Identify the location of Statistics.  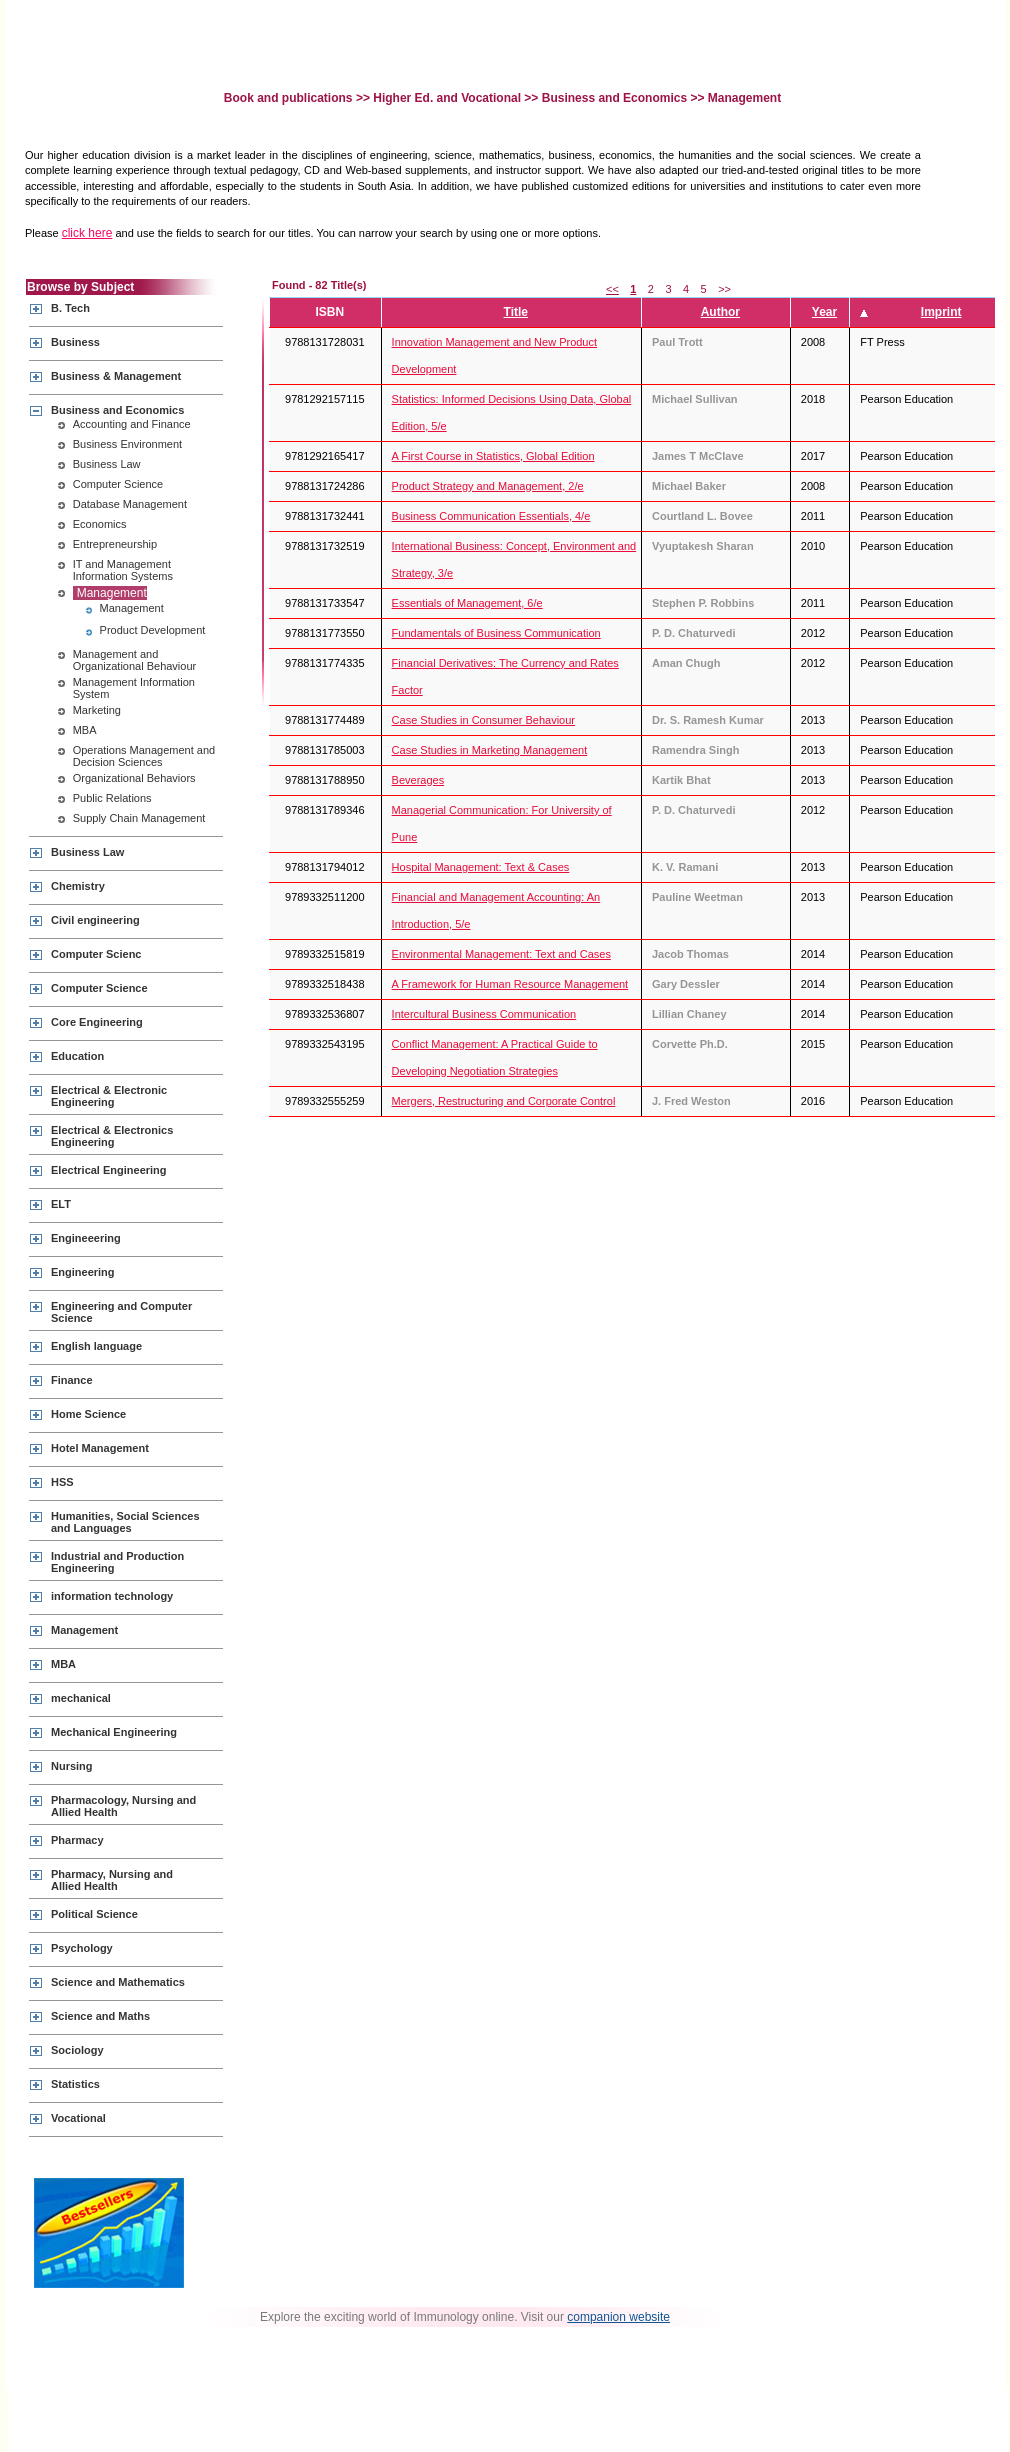
(75, 2084).